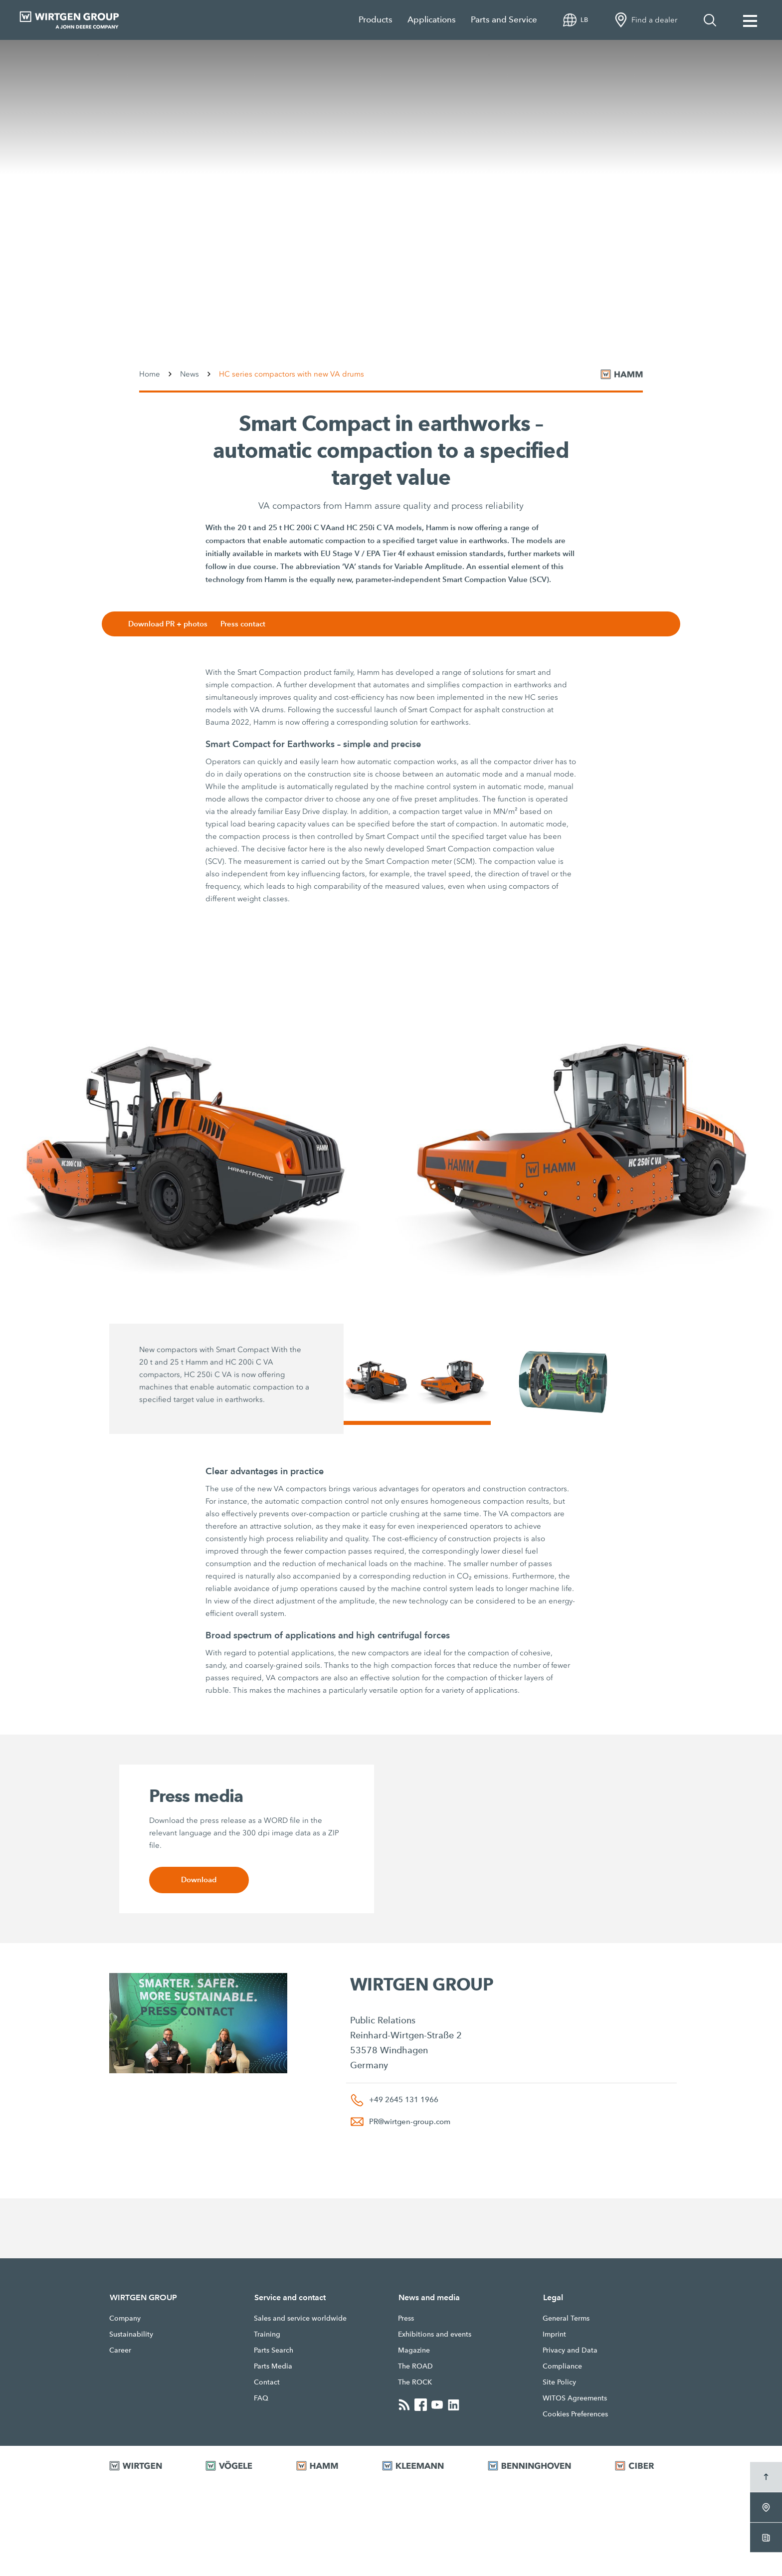 This screenshot has width=782, height=2576. Describe the element at coordinates (131, 2334) in the screenshot. I see `Sustainability` at that location.